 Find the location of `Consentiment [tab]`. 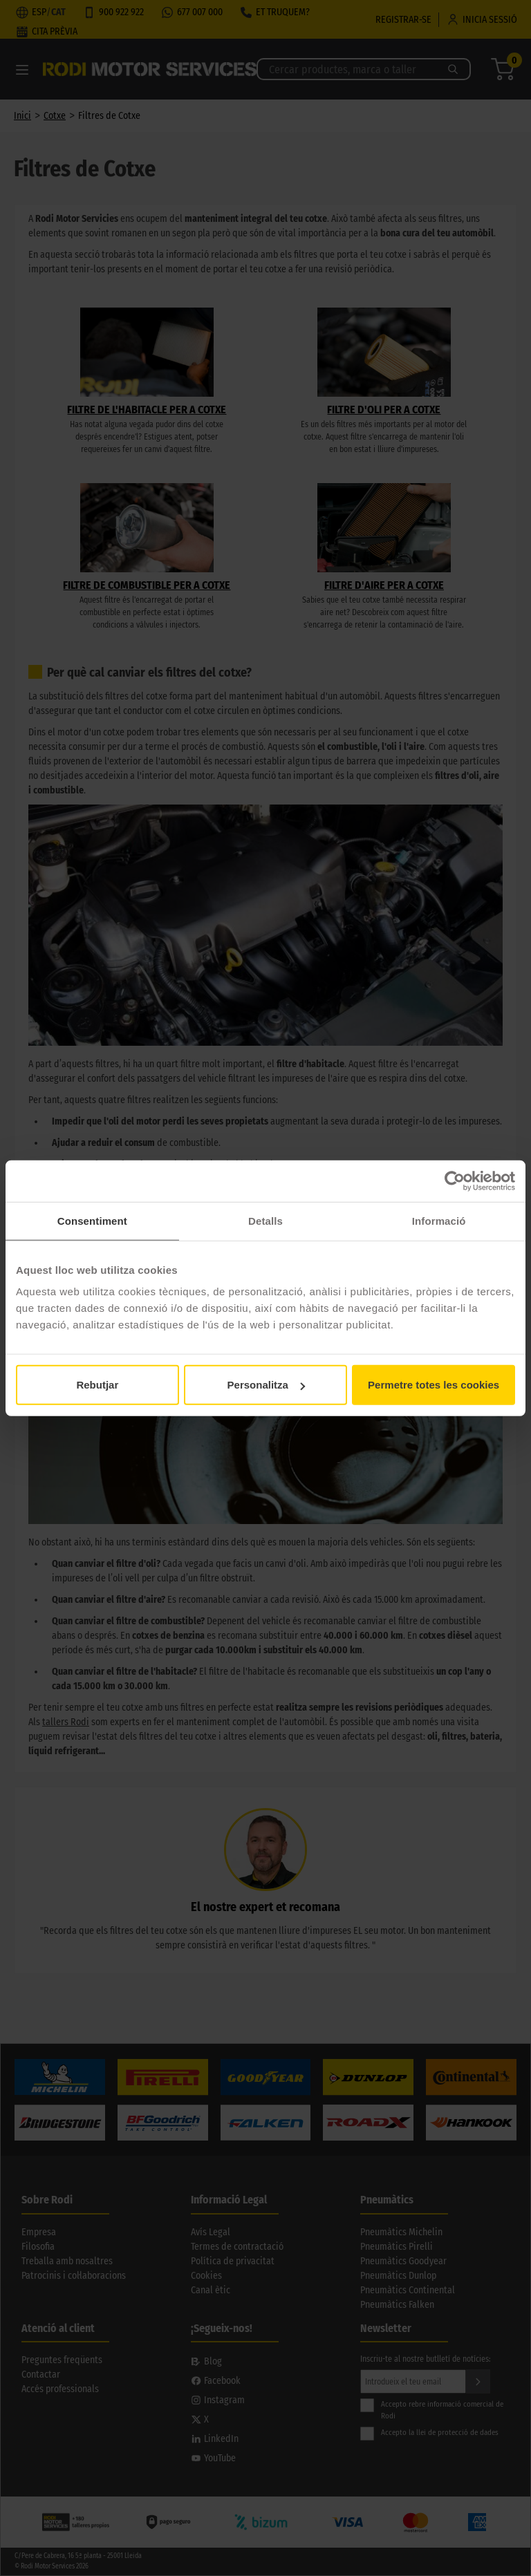

Consentiment [tab] is located at coordinates (92, 1220).